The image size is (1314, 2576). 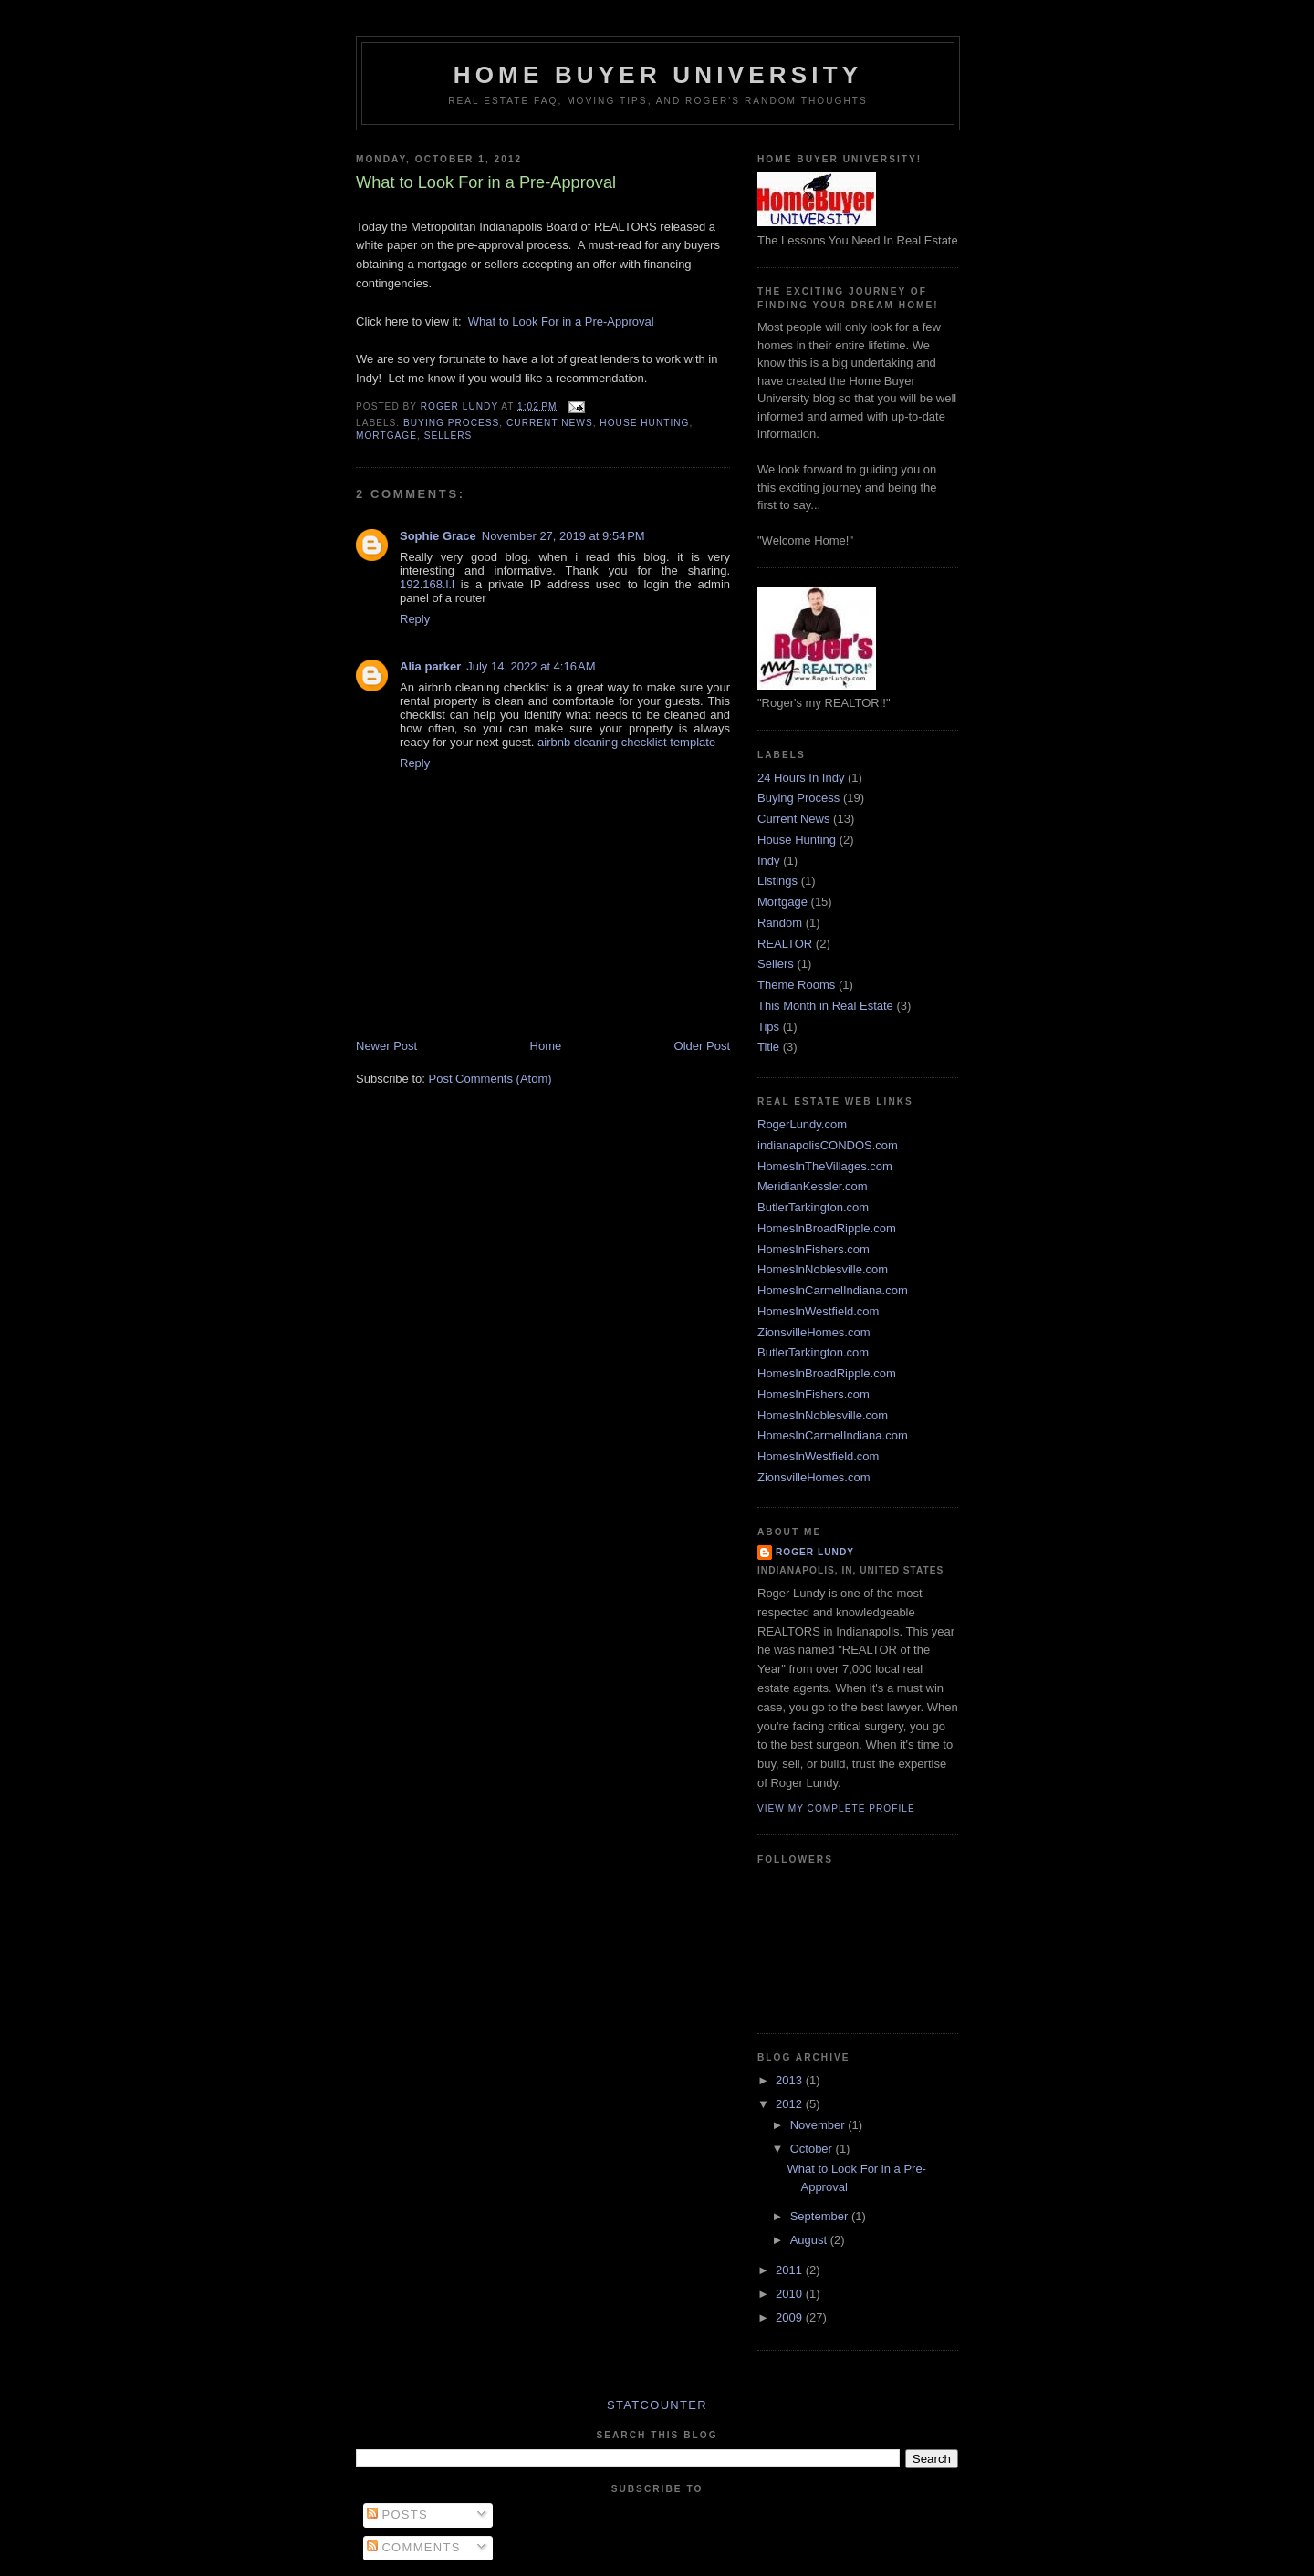 I want to click on Comments, so click(x=414, y=2547).